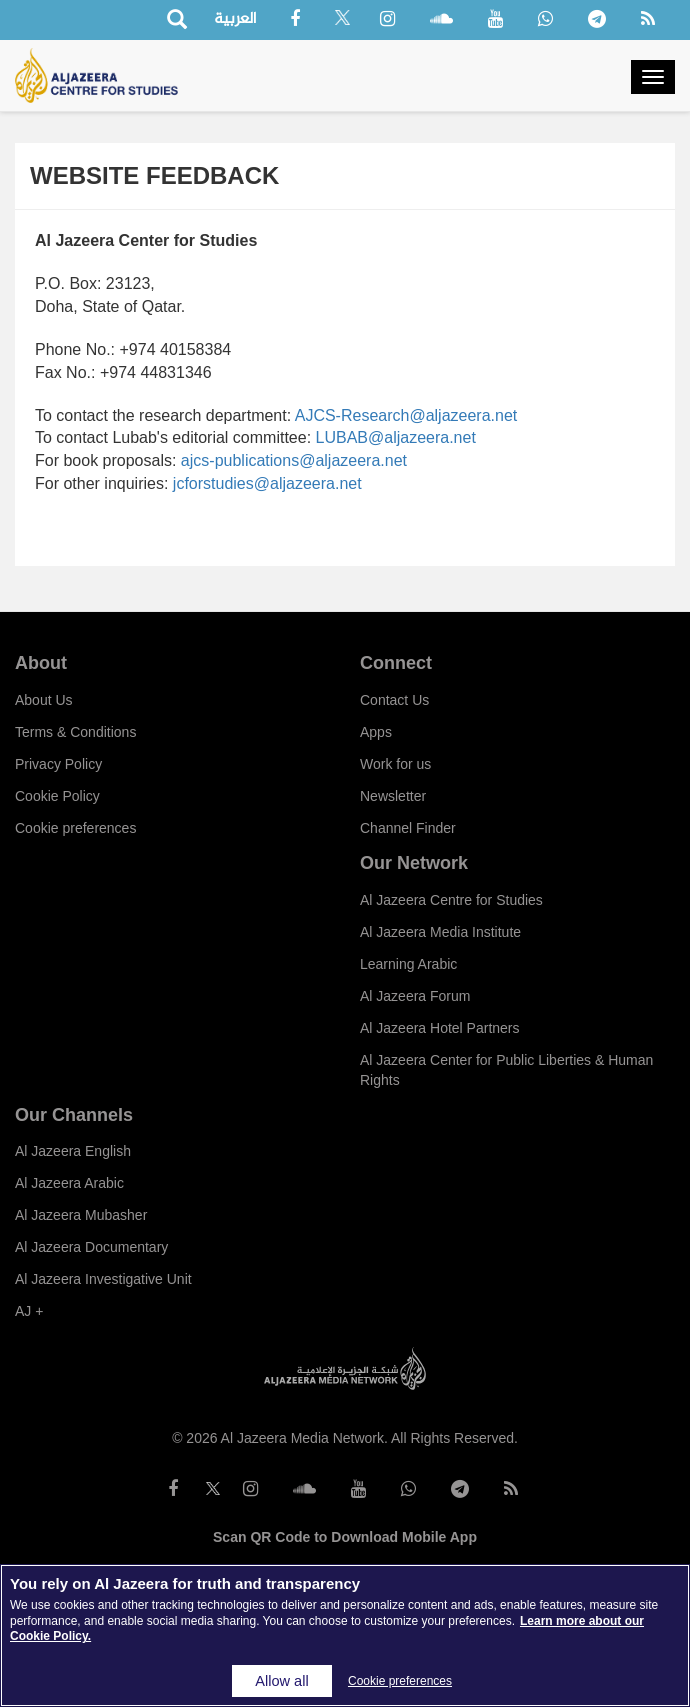 The width and height of the screenshot is (690, 1707). Describe the element at coordinates (440, 932) in the screenshot. I see `Al Jazeera Media Institute` at that location.